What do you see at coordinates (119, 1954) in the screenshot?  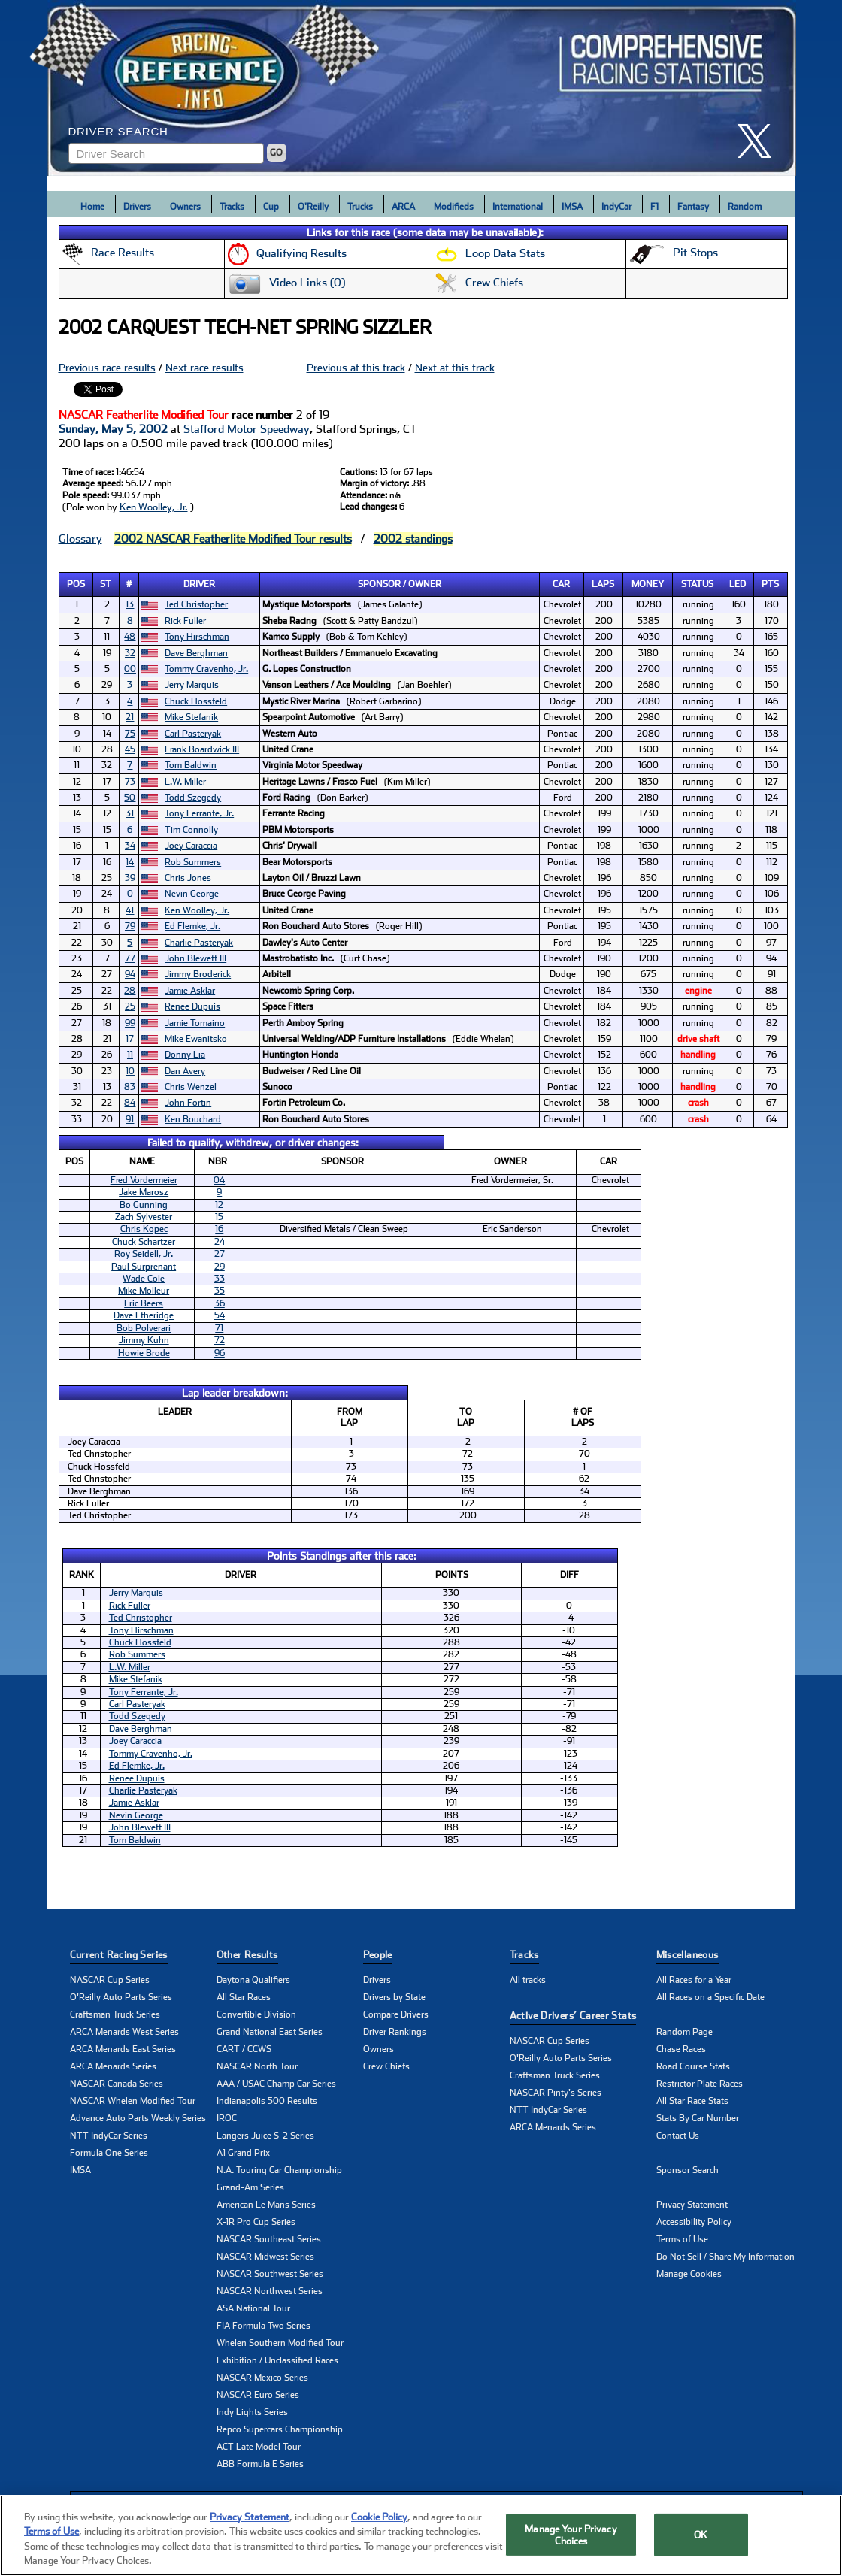 I see `Current Racing Series` at bounding box center [119, 1954].